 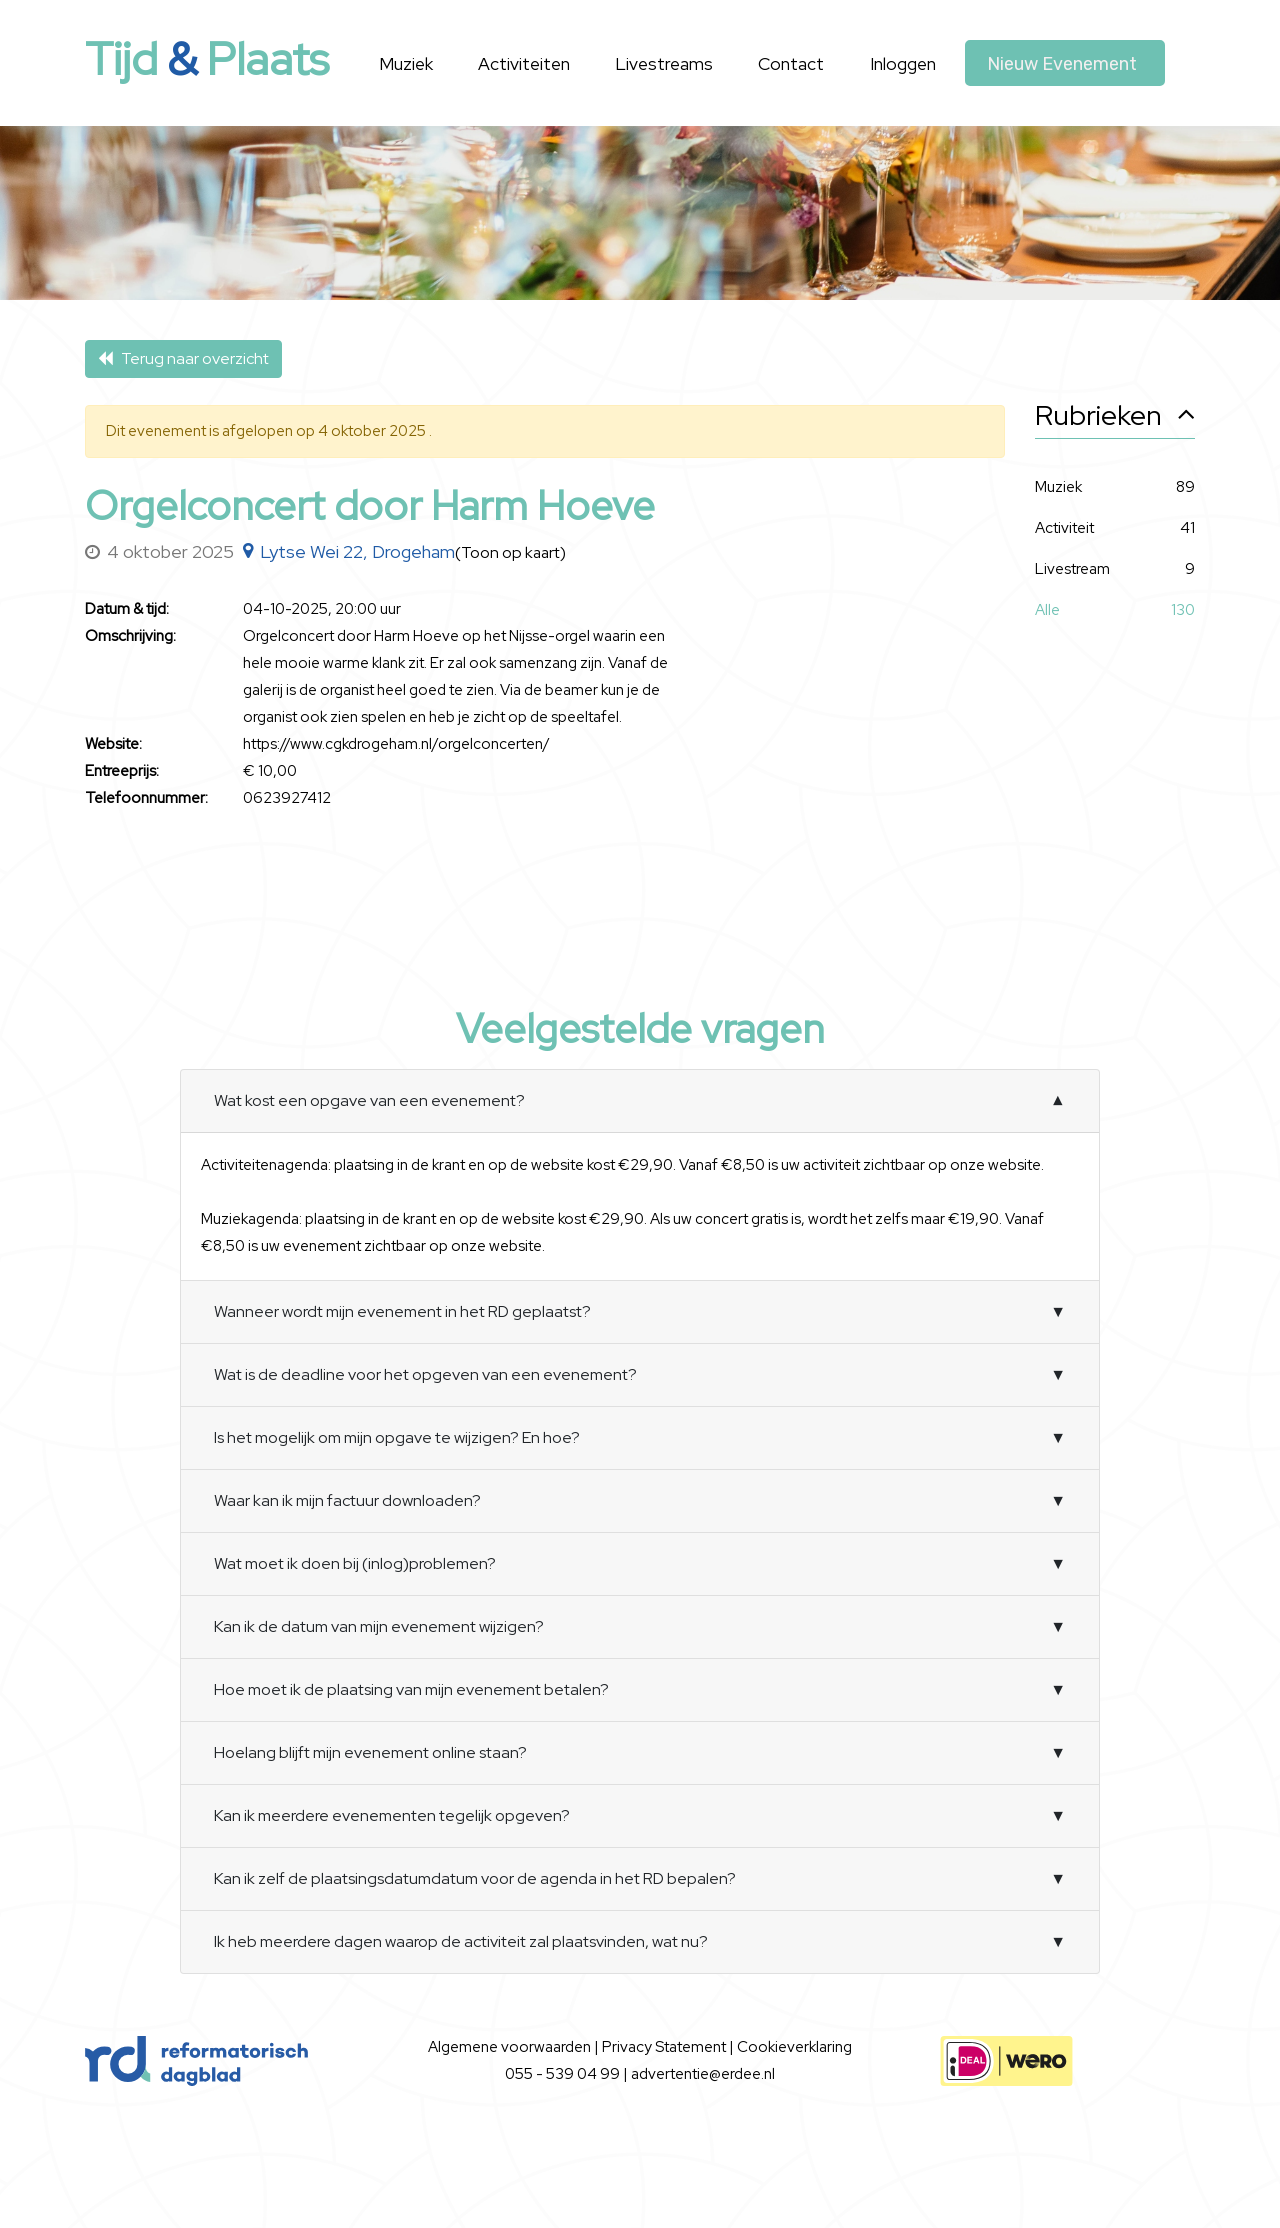 What do you see at coordinates (406, 63) in the screenshot?
I see `Muziek` at bounding box center [406, 63].